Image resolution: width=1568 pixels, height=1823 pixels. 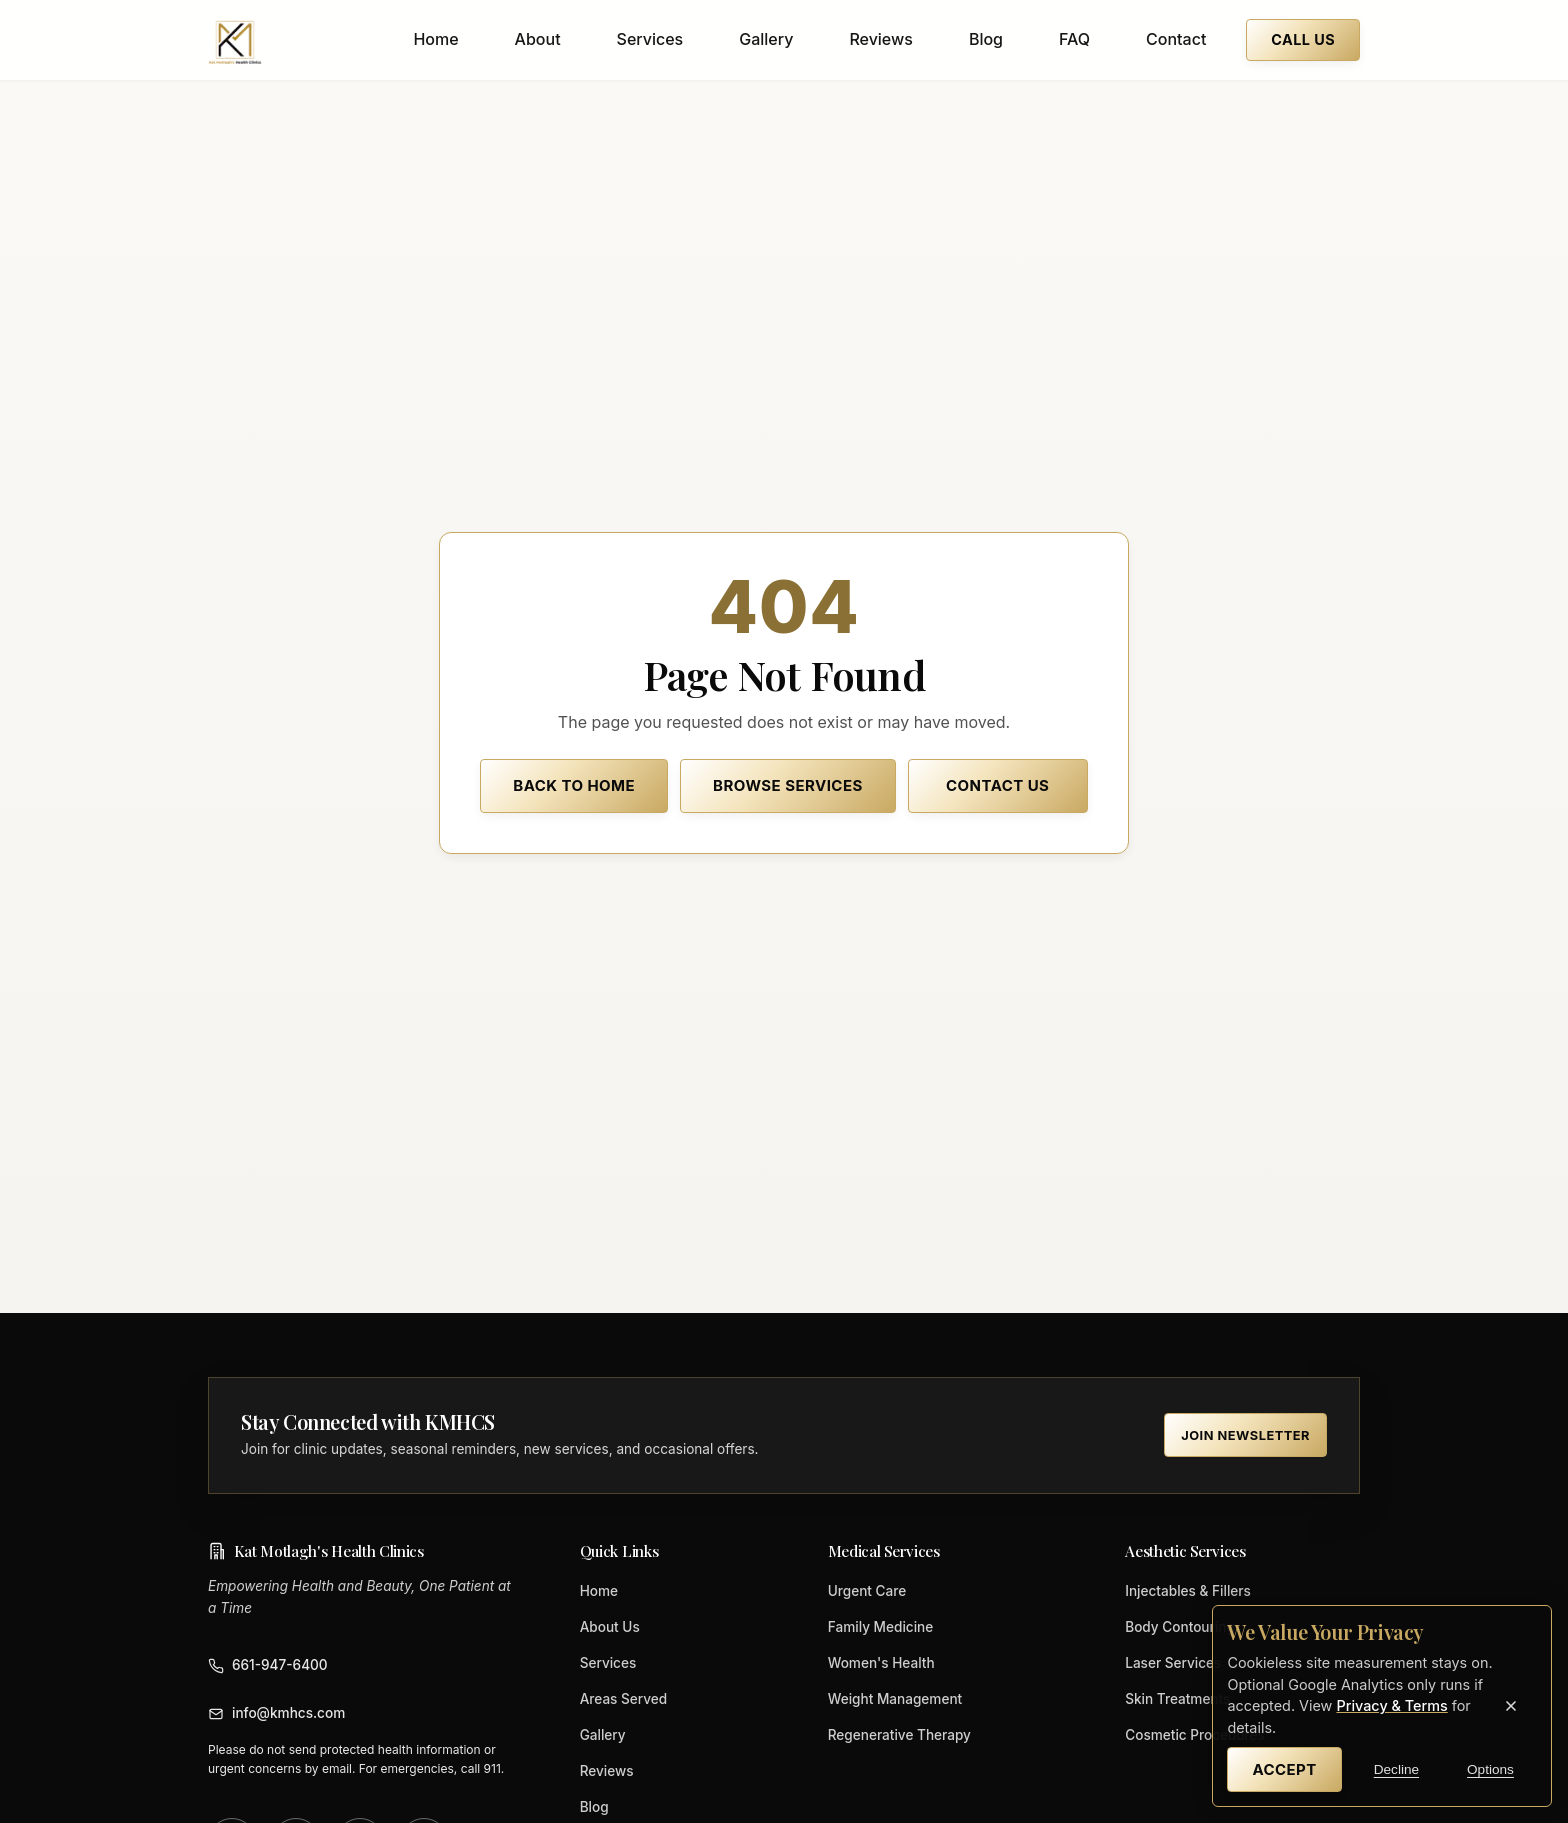 I want to click on Reviews, so click(x=880, y=39).